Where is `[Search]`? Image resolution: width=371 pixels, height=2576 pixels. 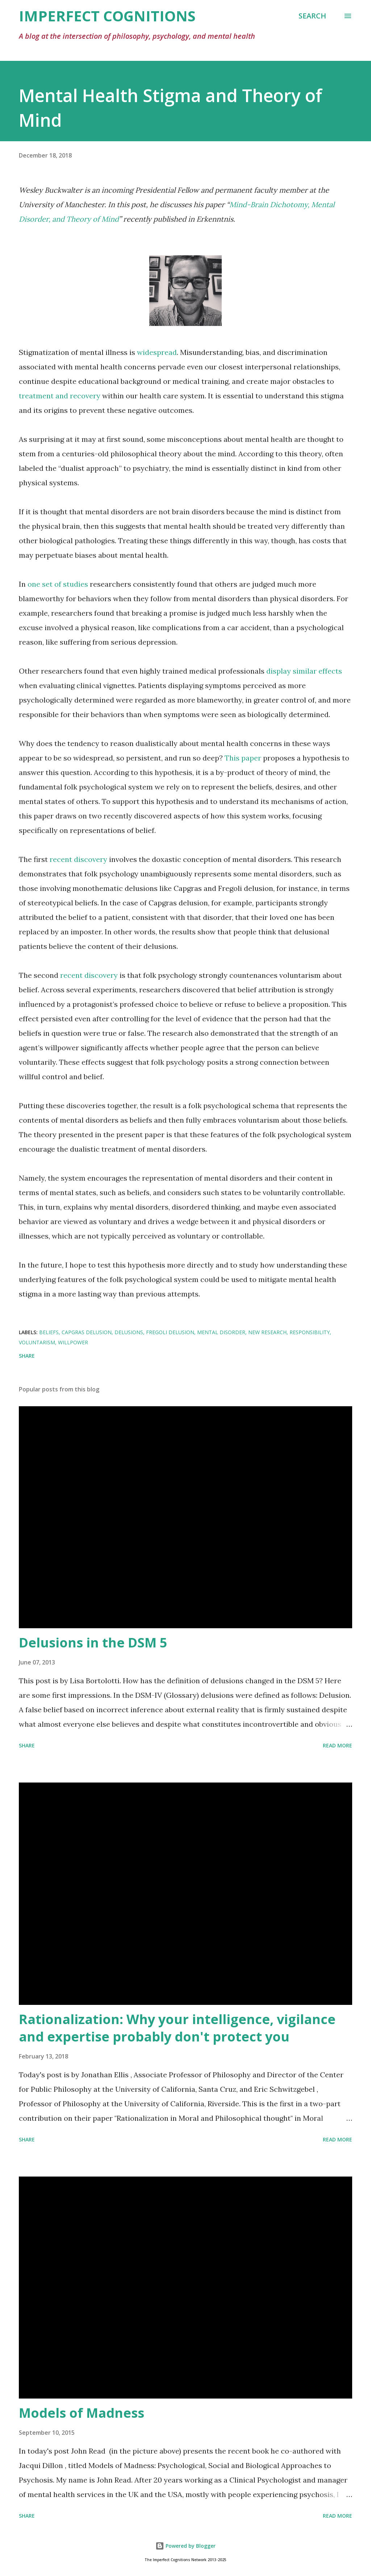 [Search] is located at coordinates (312, 16).